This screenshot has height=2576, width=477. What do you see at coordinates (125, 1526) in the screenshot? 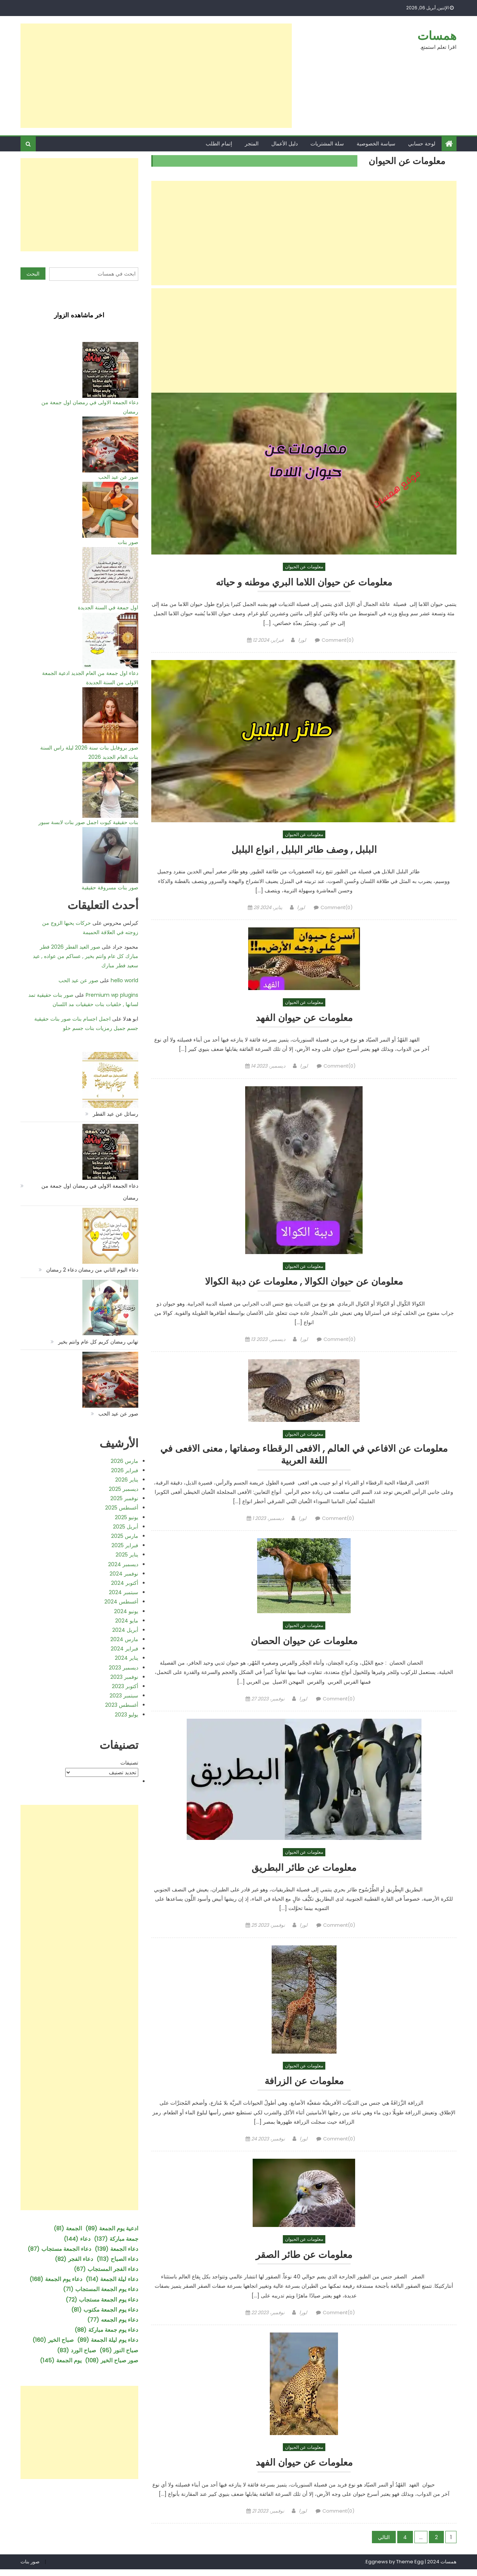
I see `أبريل 2025` at bounding box center [125, 1526].